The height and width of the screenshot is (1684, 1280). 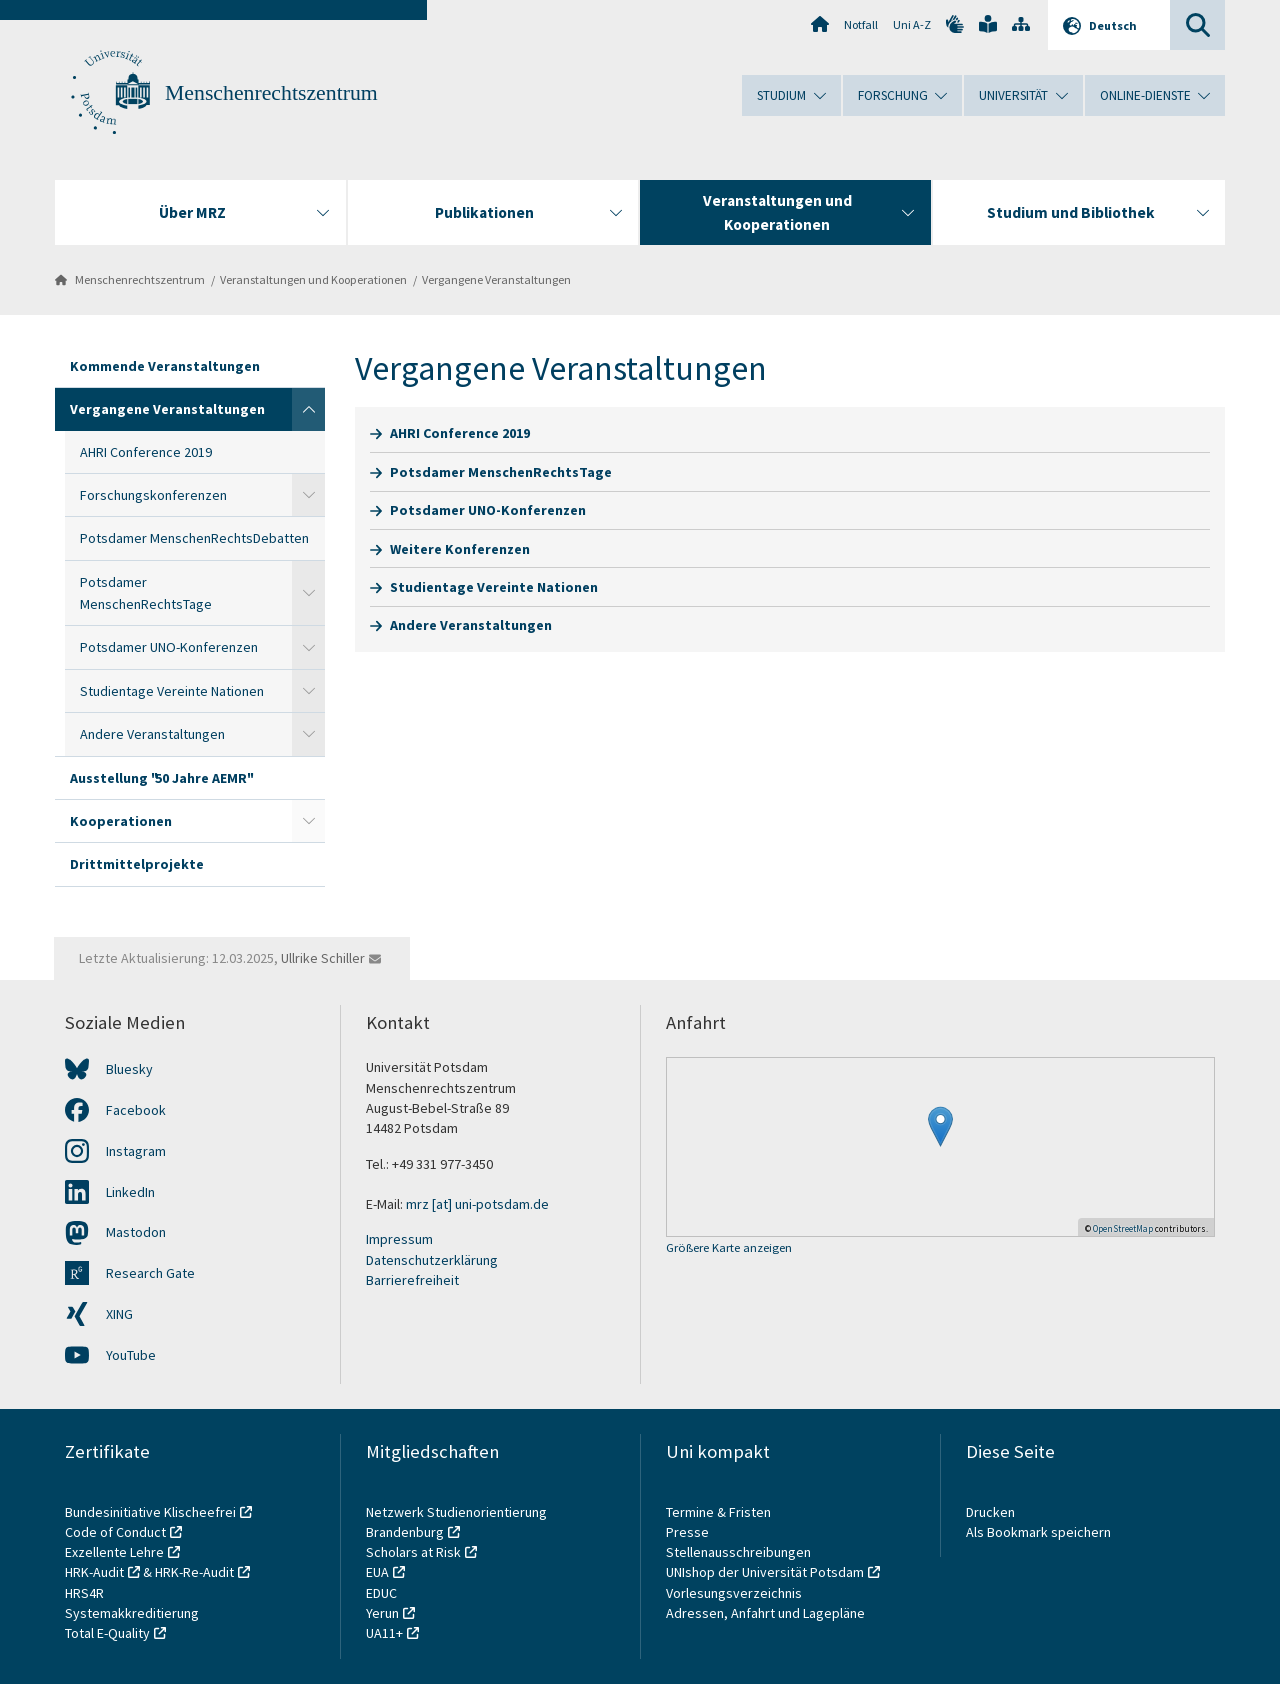 What do you see at coordinates (477, 1204) in the screenshot?
I see `mrz [at] uni-potsdam.de` at bounding box center [477, 1204].